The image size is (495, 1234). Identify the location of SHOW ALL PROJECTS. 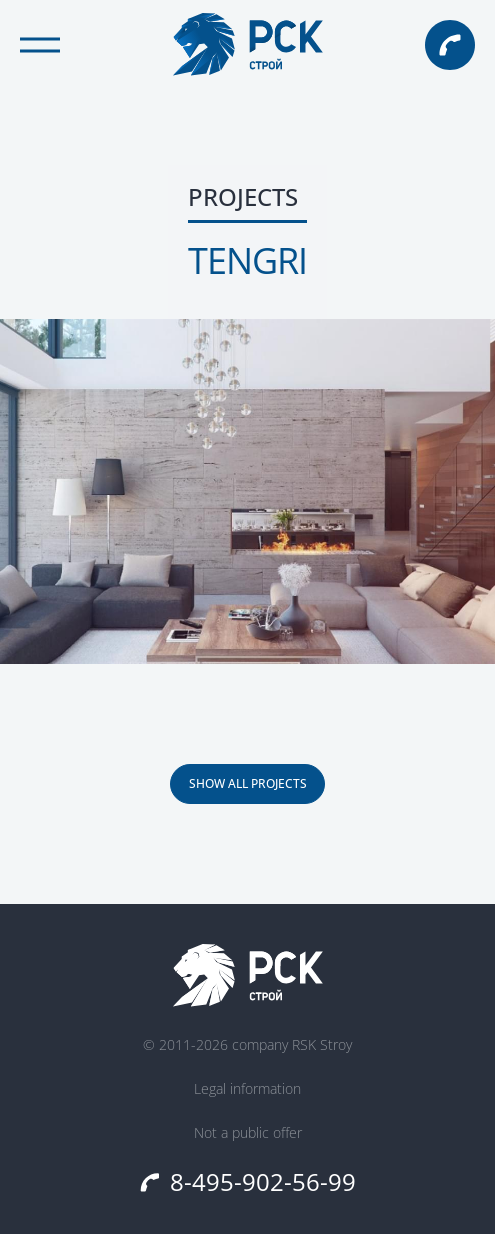
(248, 783).